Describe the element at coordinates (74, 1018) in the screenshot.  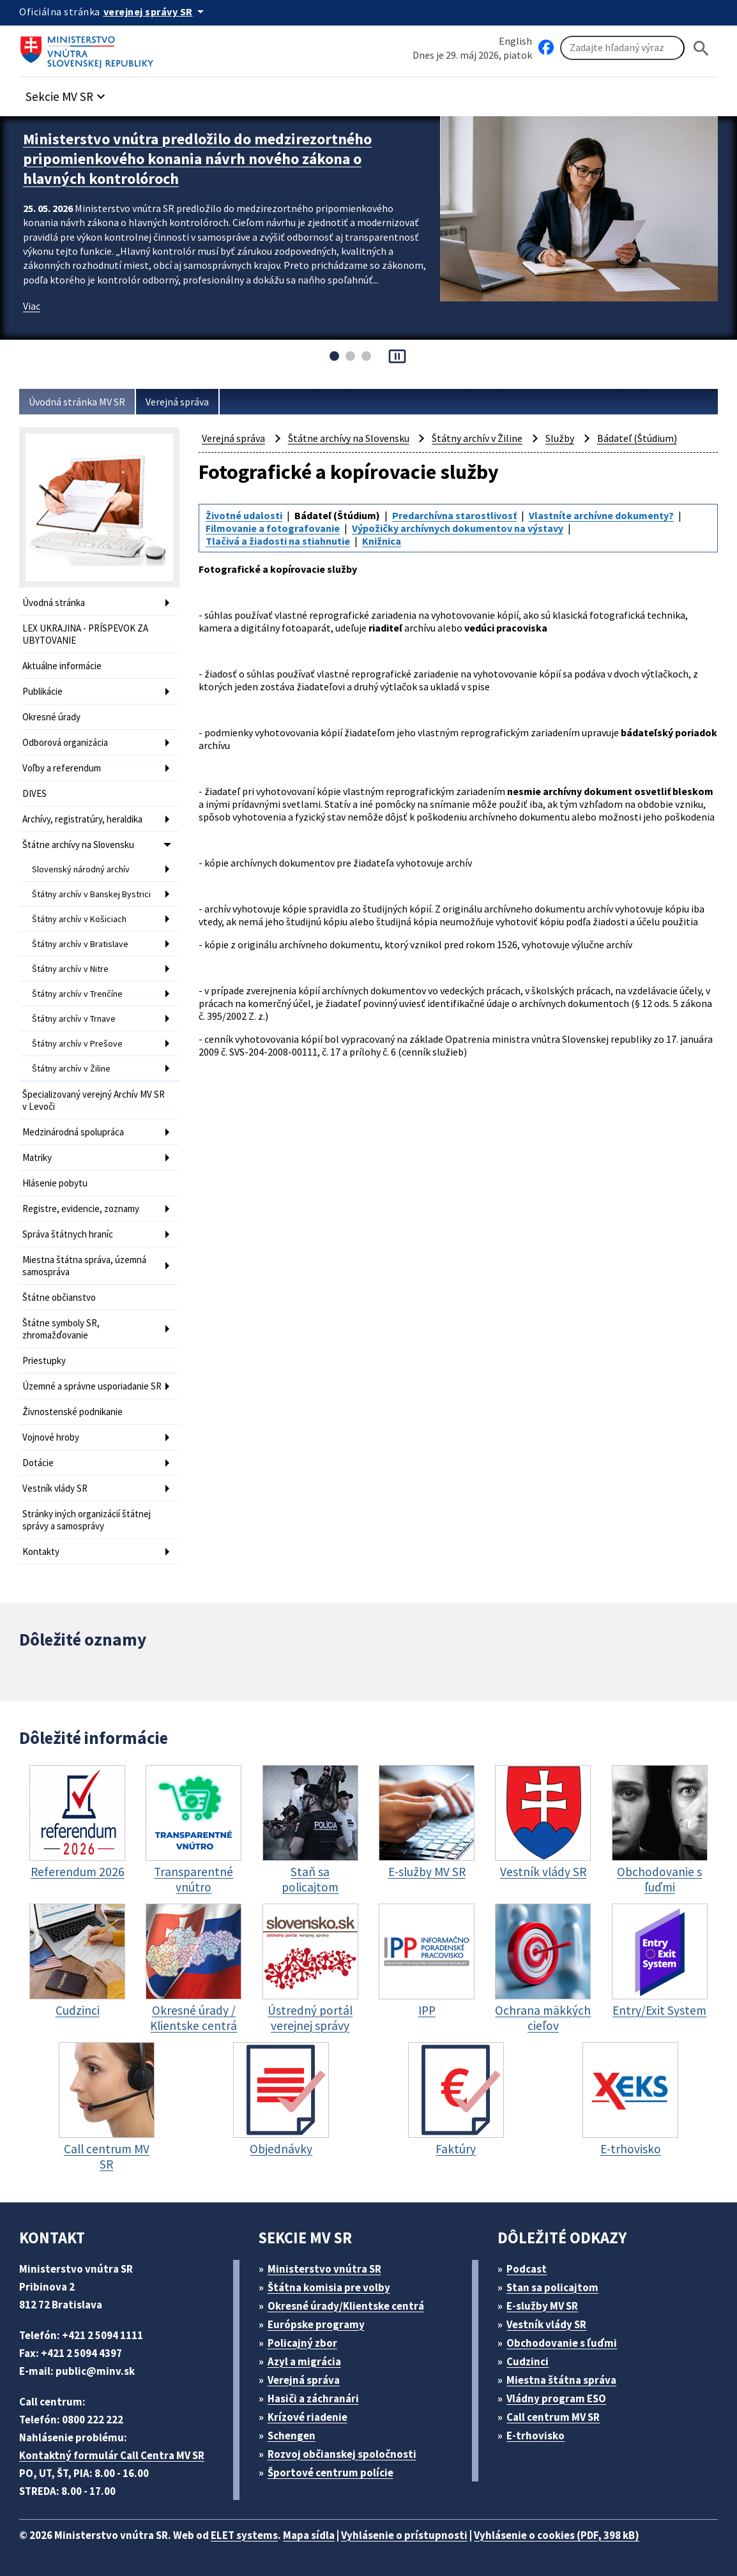
I see `Štátny archív v Trnave` at that location.